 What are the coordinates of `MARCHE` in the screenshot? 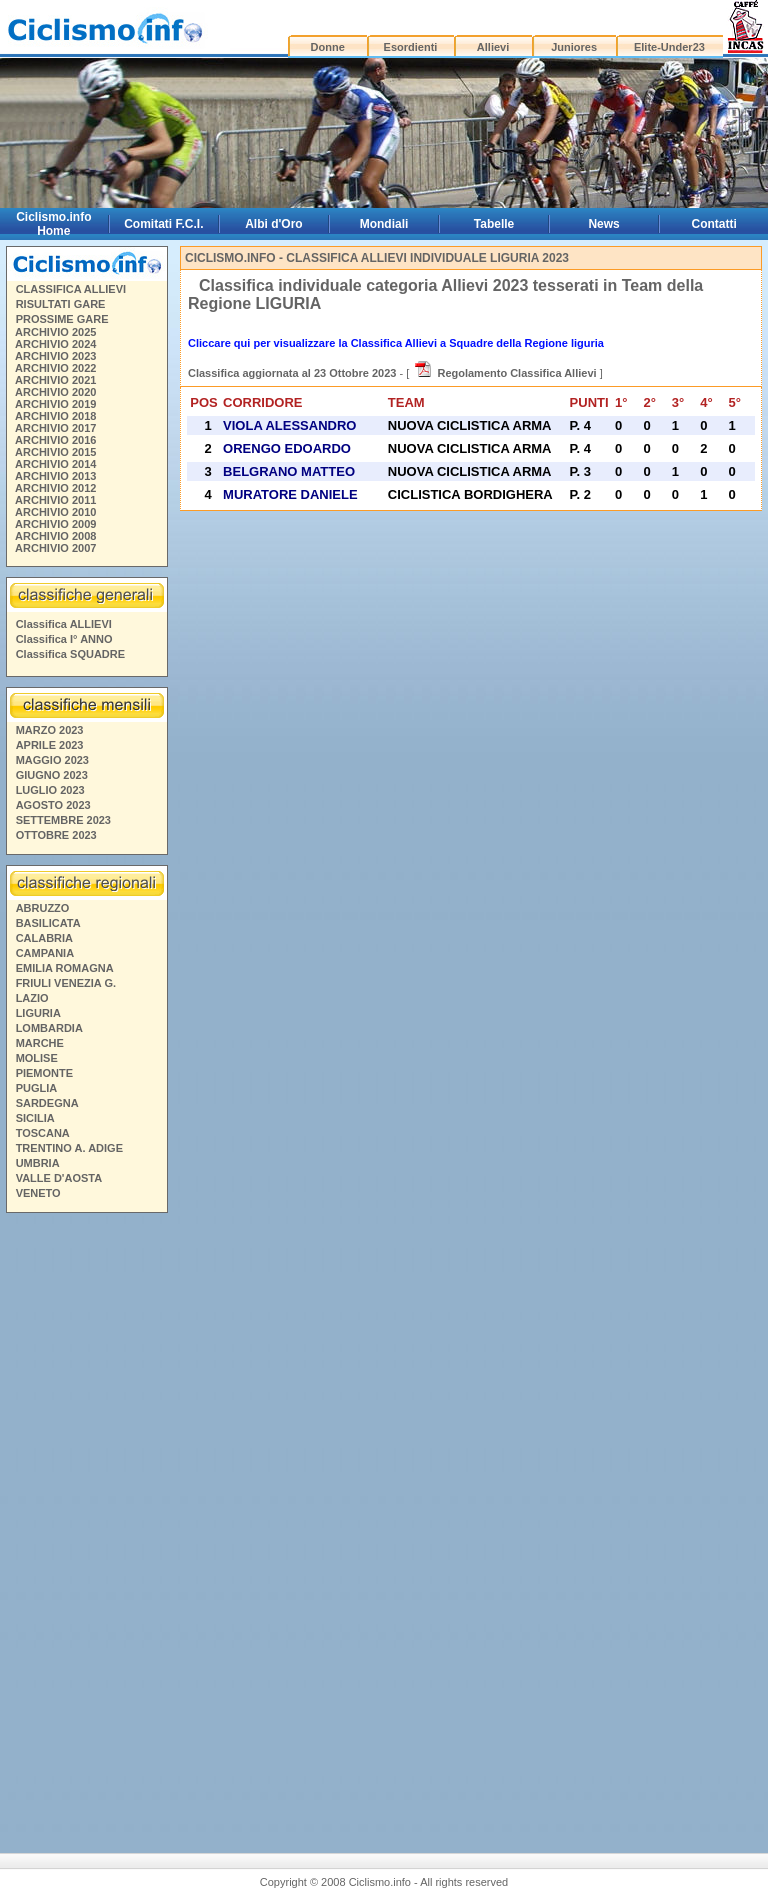 It's located at (40, 1043).